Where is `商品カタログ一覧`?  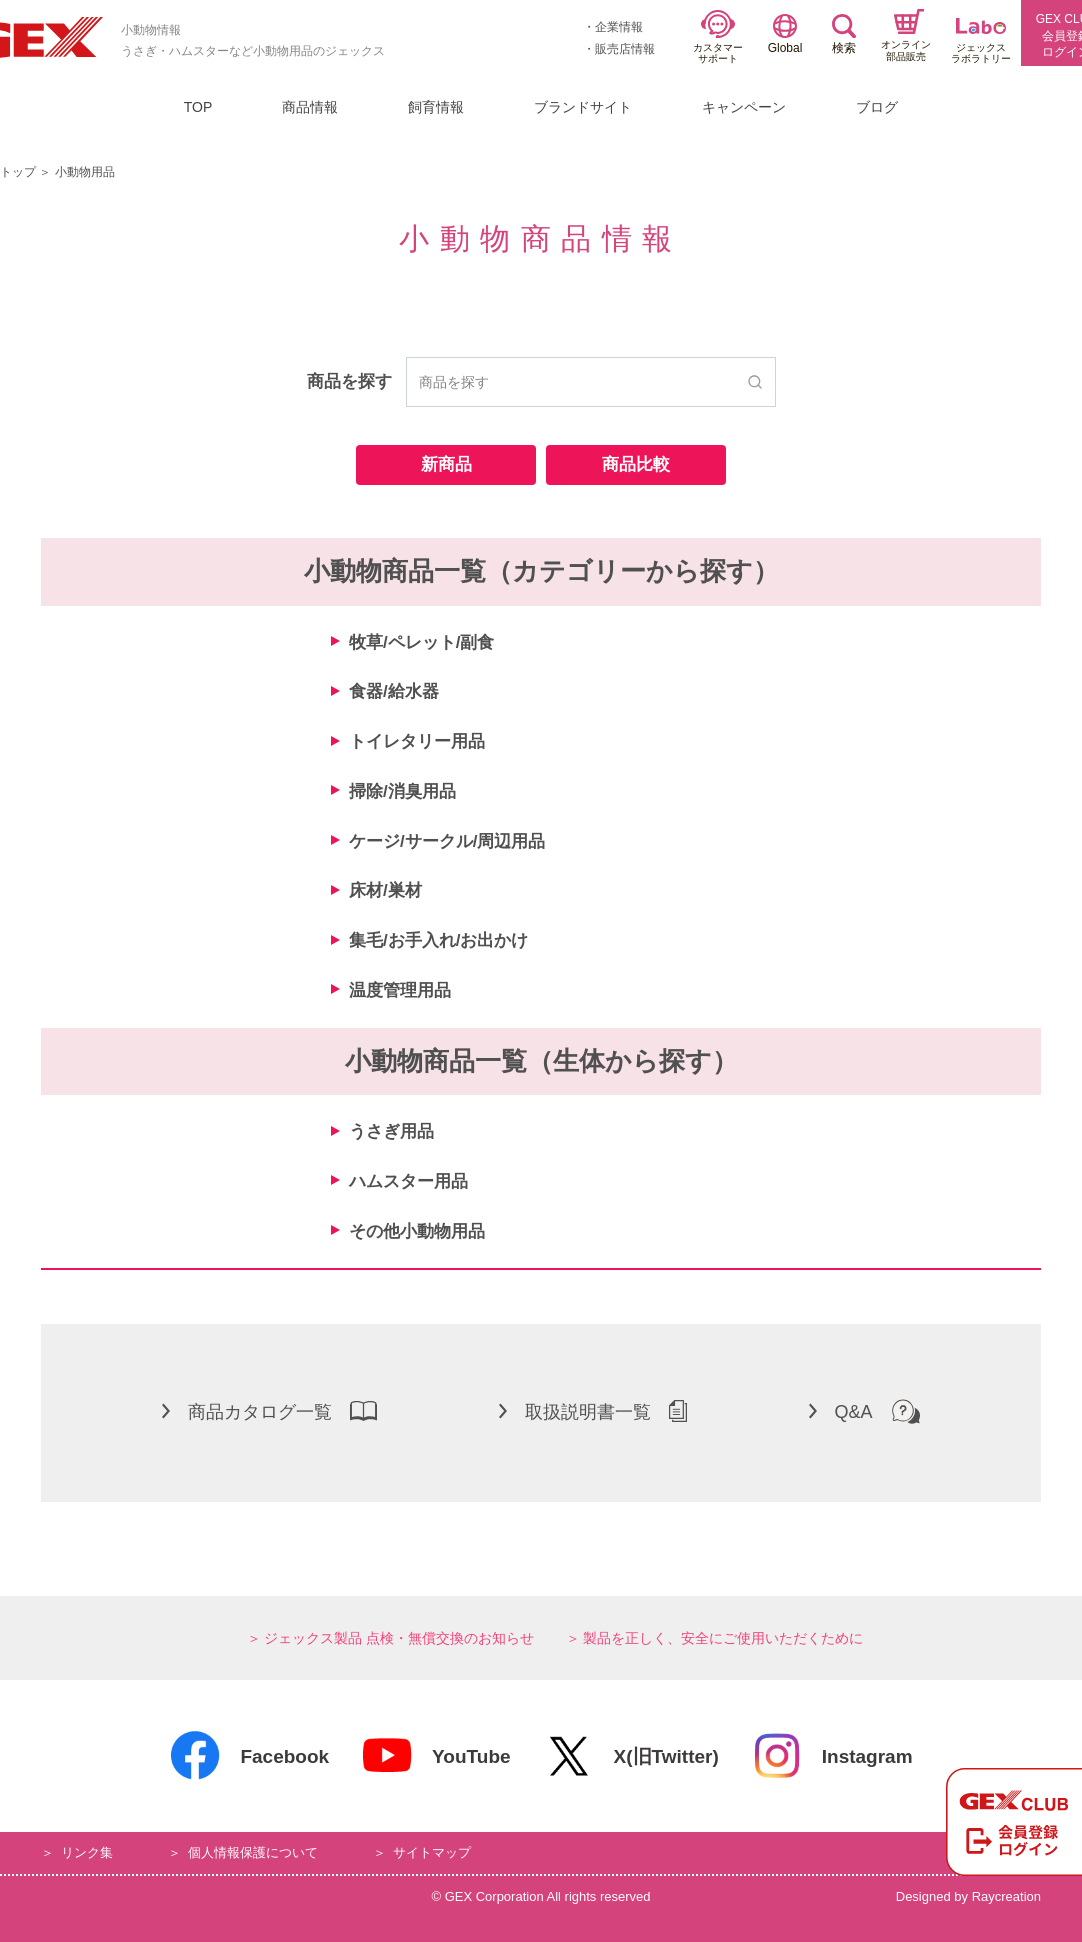
商品カタログ一覧 is located at coordinates (269, 1411).